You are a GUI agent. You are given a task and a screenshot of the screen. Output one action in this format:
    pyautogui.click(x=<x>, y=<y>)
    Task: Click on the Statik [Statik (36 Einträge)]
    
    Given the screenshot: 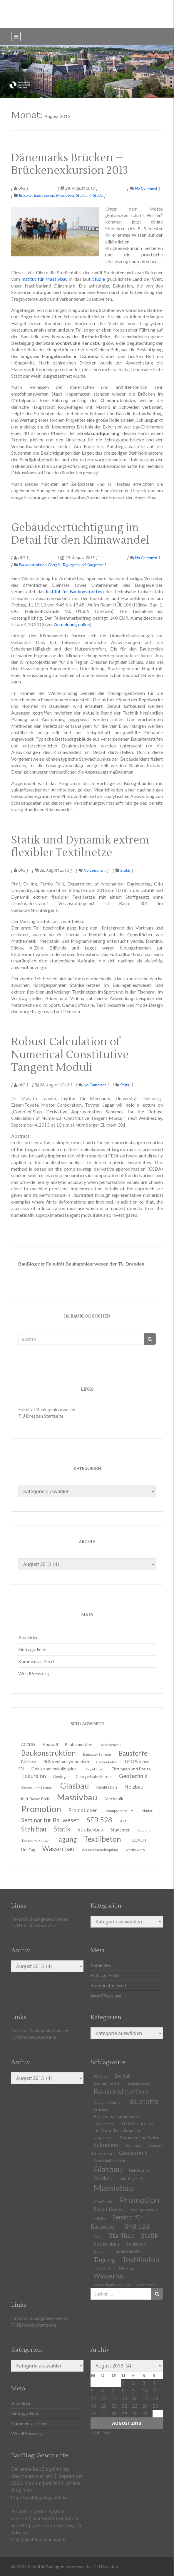 What is the action you would take?
    pyautogui.click(x=149, y=2235)
    